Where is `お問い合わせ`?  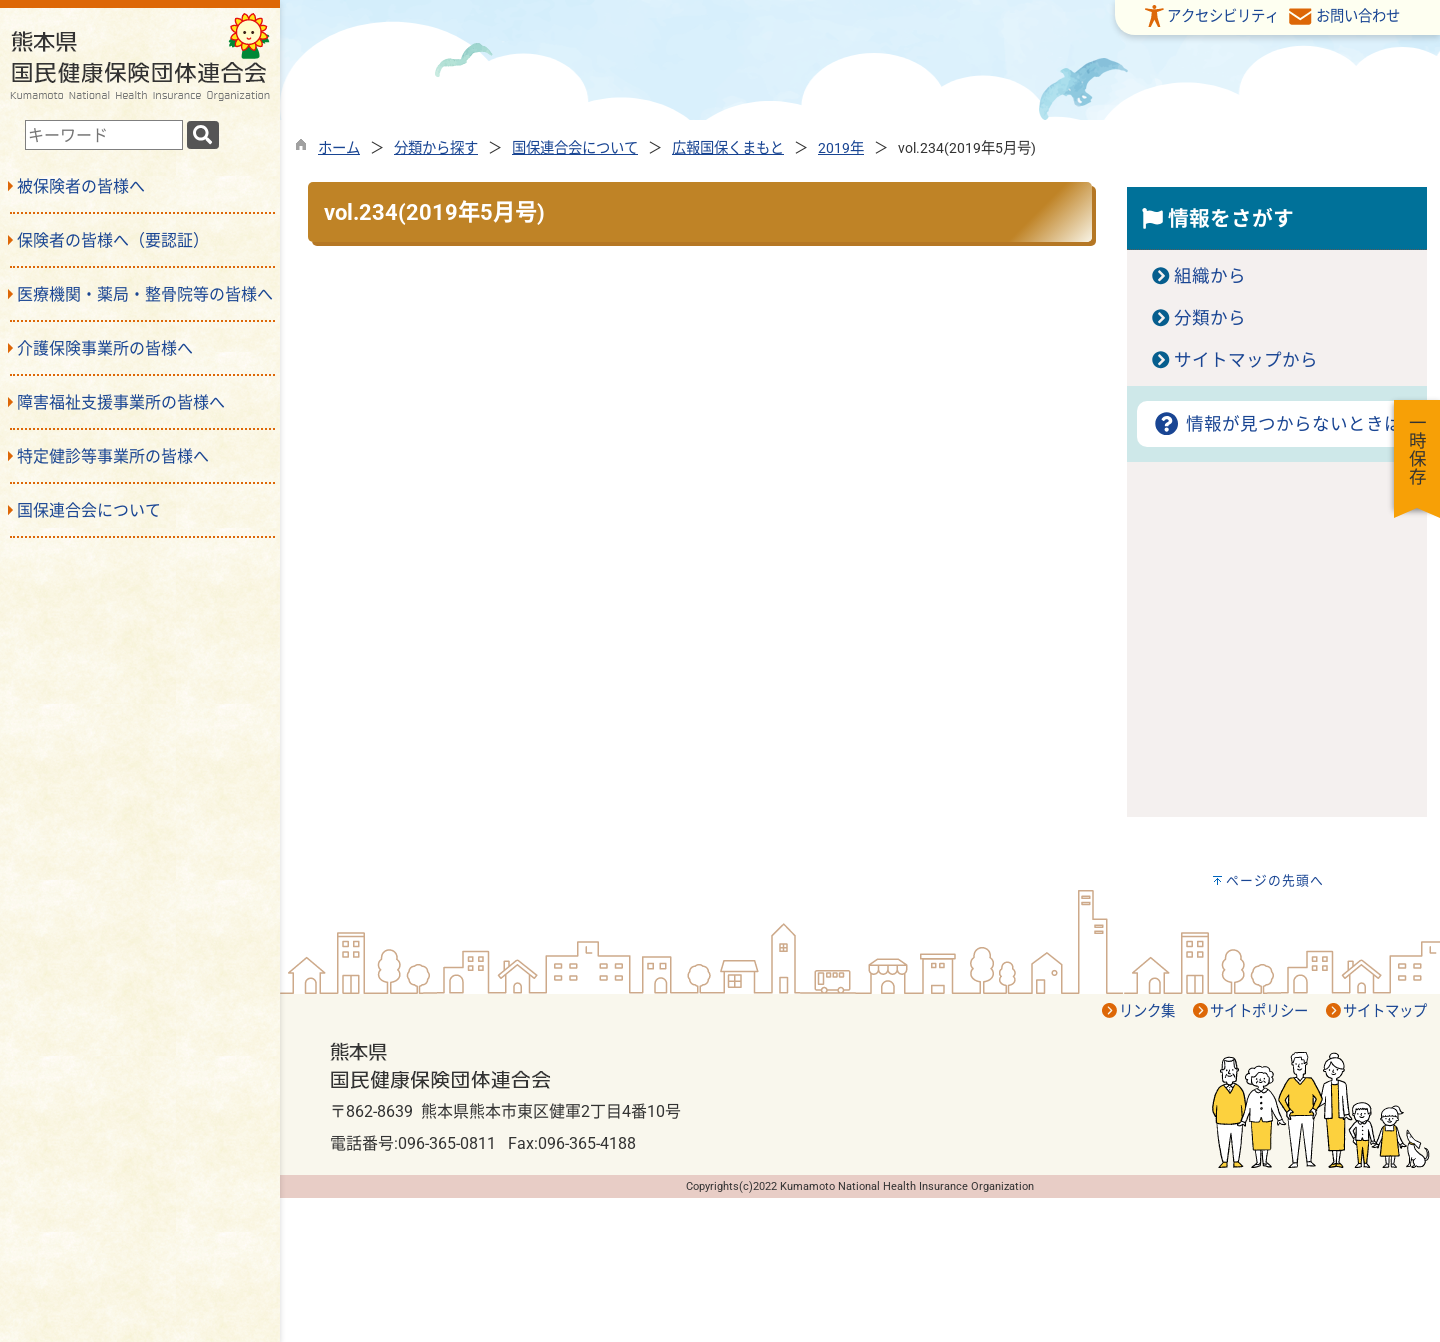
お問い合わせ is located at coordinates (1358, 16).